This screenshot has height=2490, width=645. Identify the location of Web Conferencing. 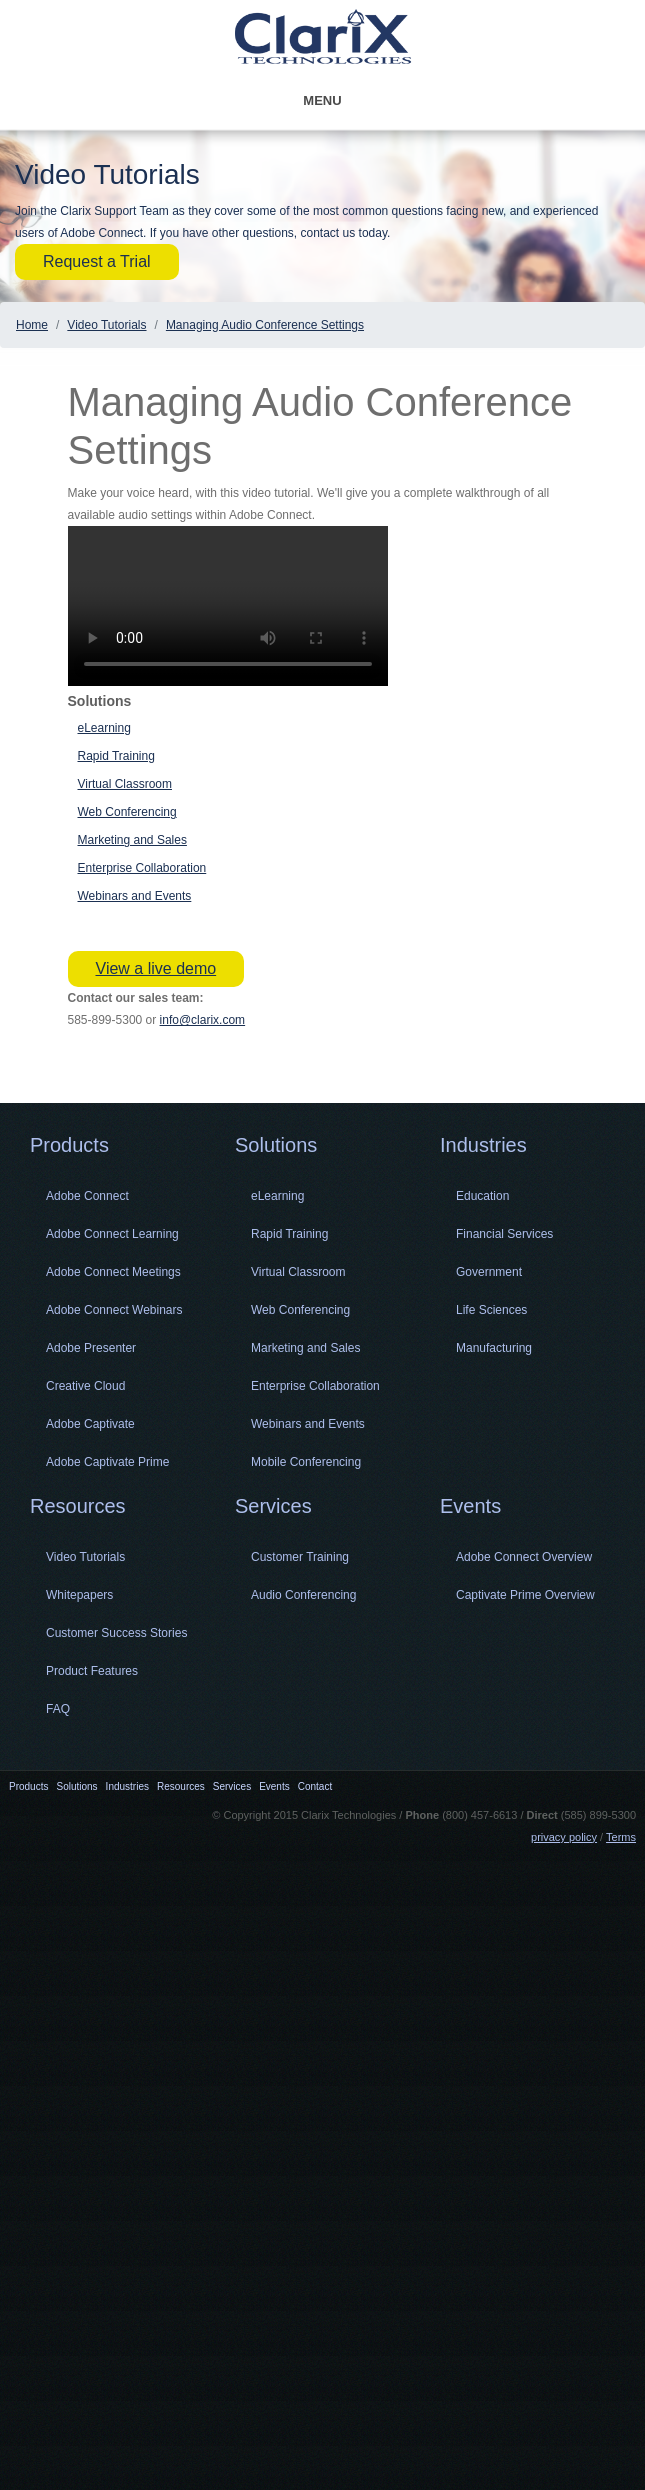
(127, 812).